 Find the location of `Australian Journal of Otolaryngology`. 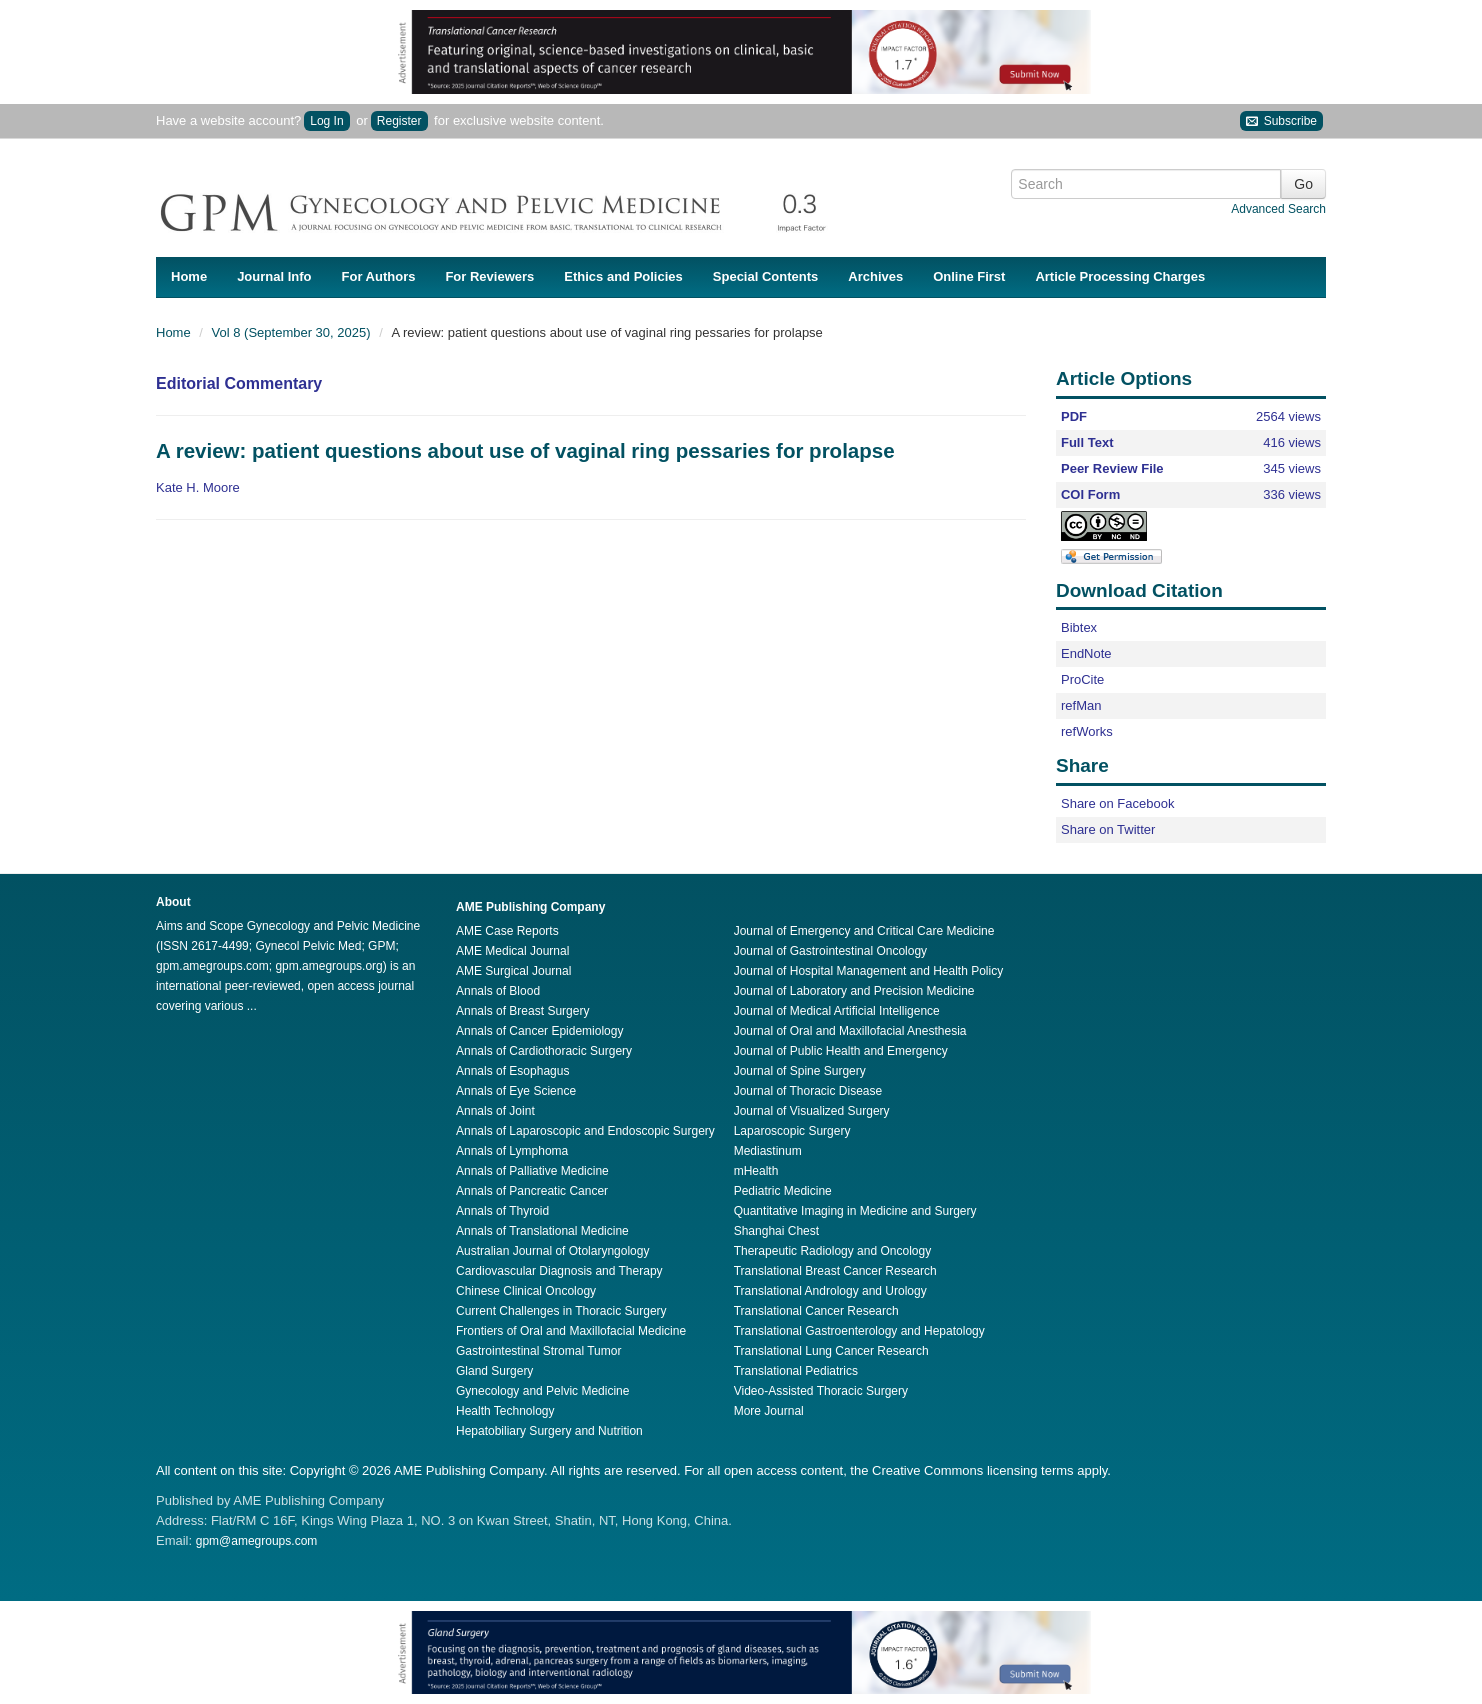

Australian Journal of Otolaryngology is located at coordinates (552, 1251).